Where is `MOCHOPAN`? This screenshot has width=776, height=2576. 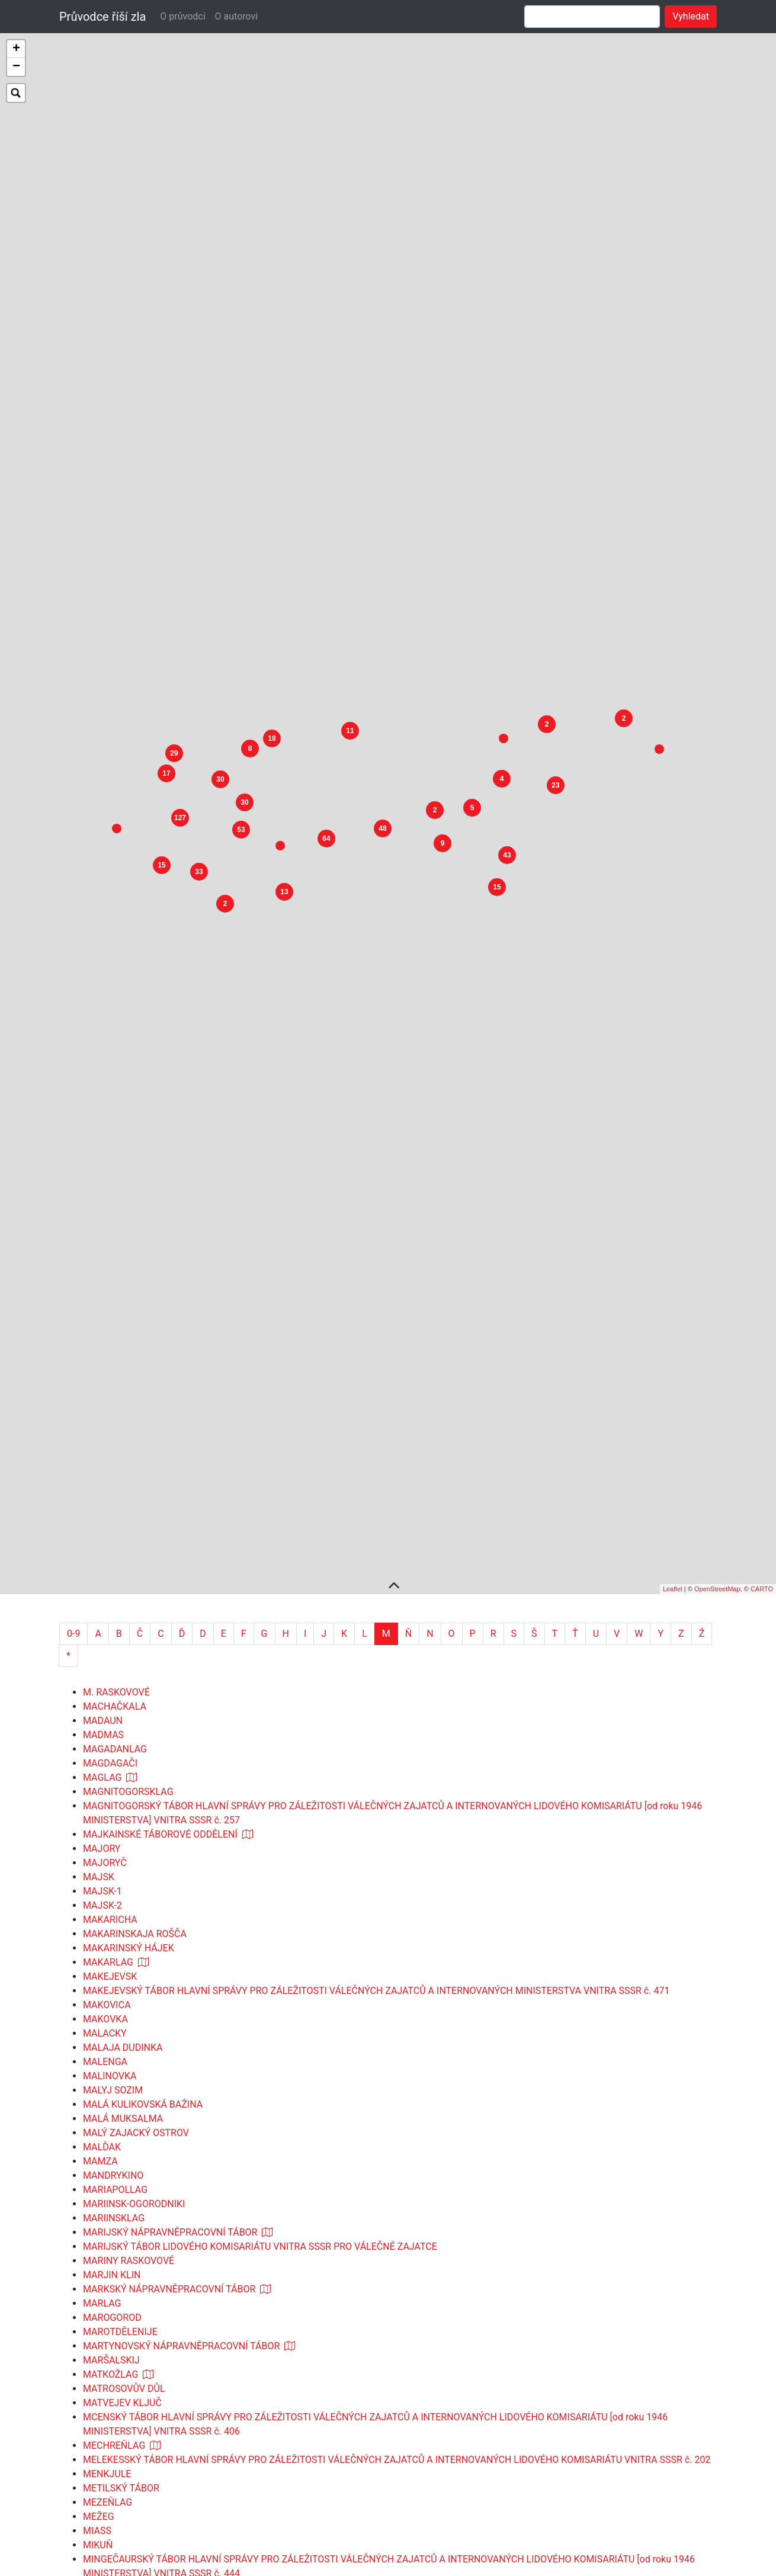 MOCHOPAN is located at coordinates (109, 2564).